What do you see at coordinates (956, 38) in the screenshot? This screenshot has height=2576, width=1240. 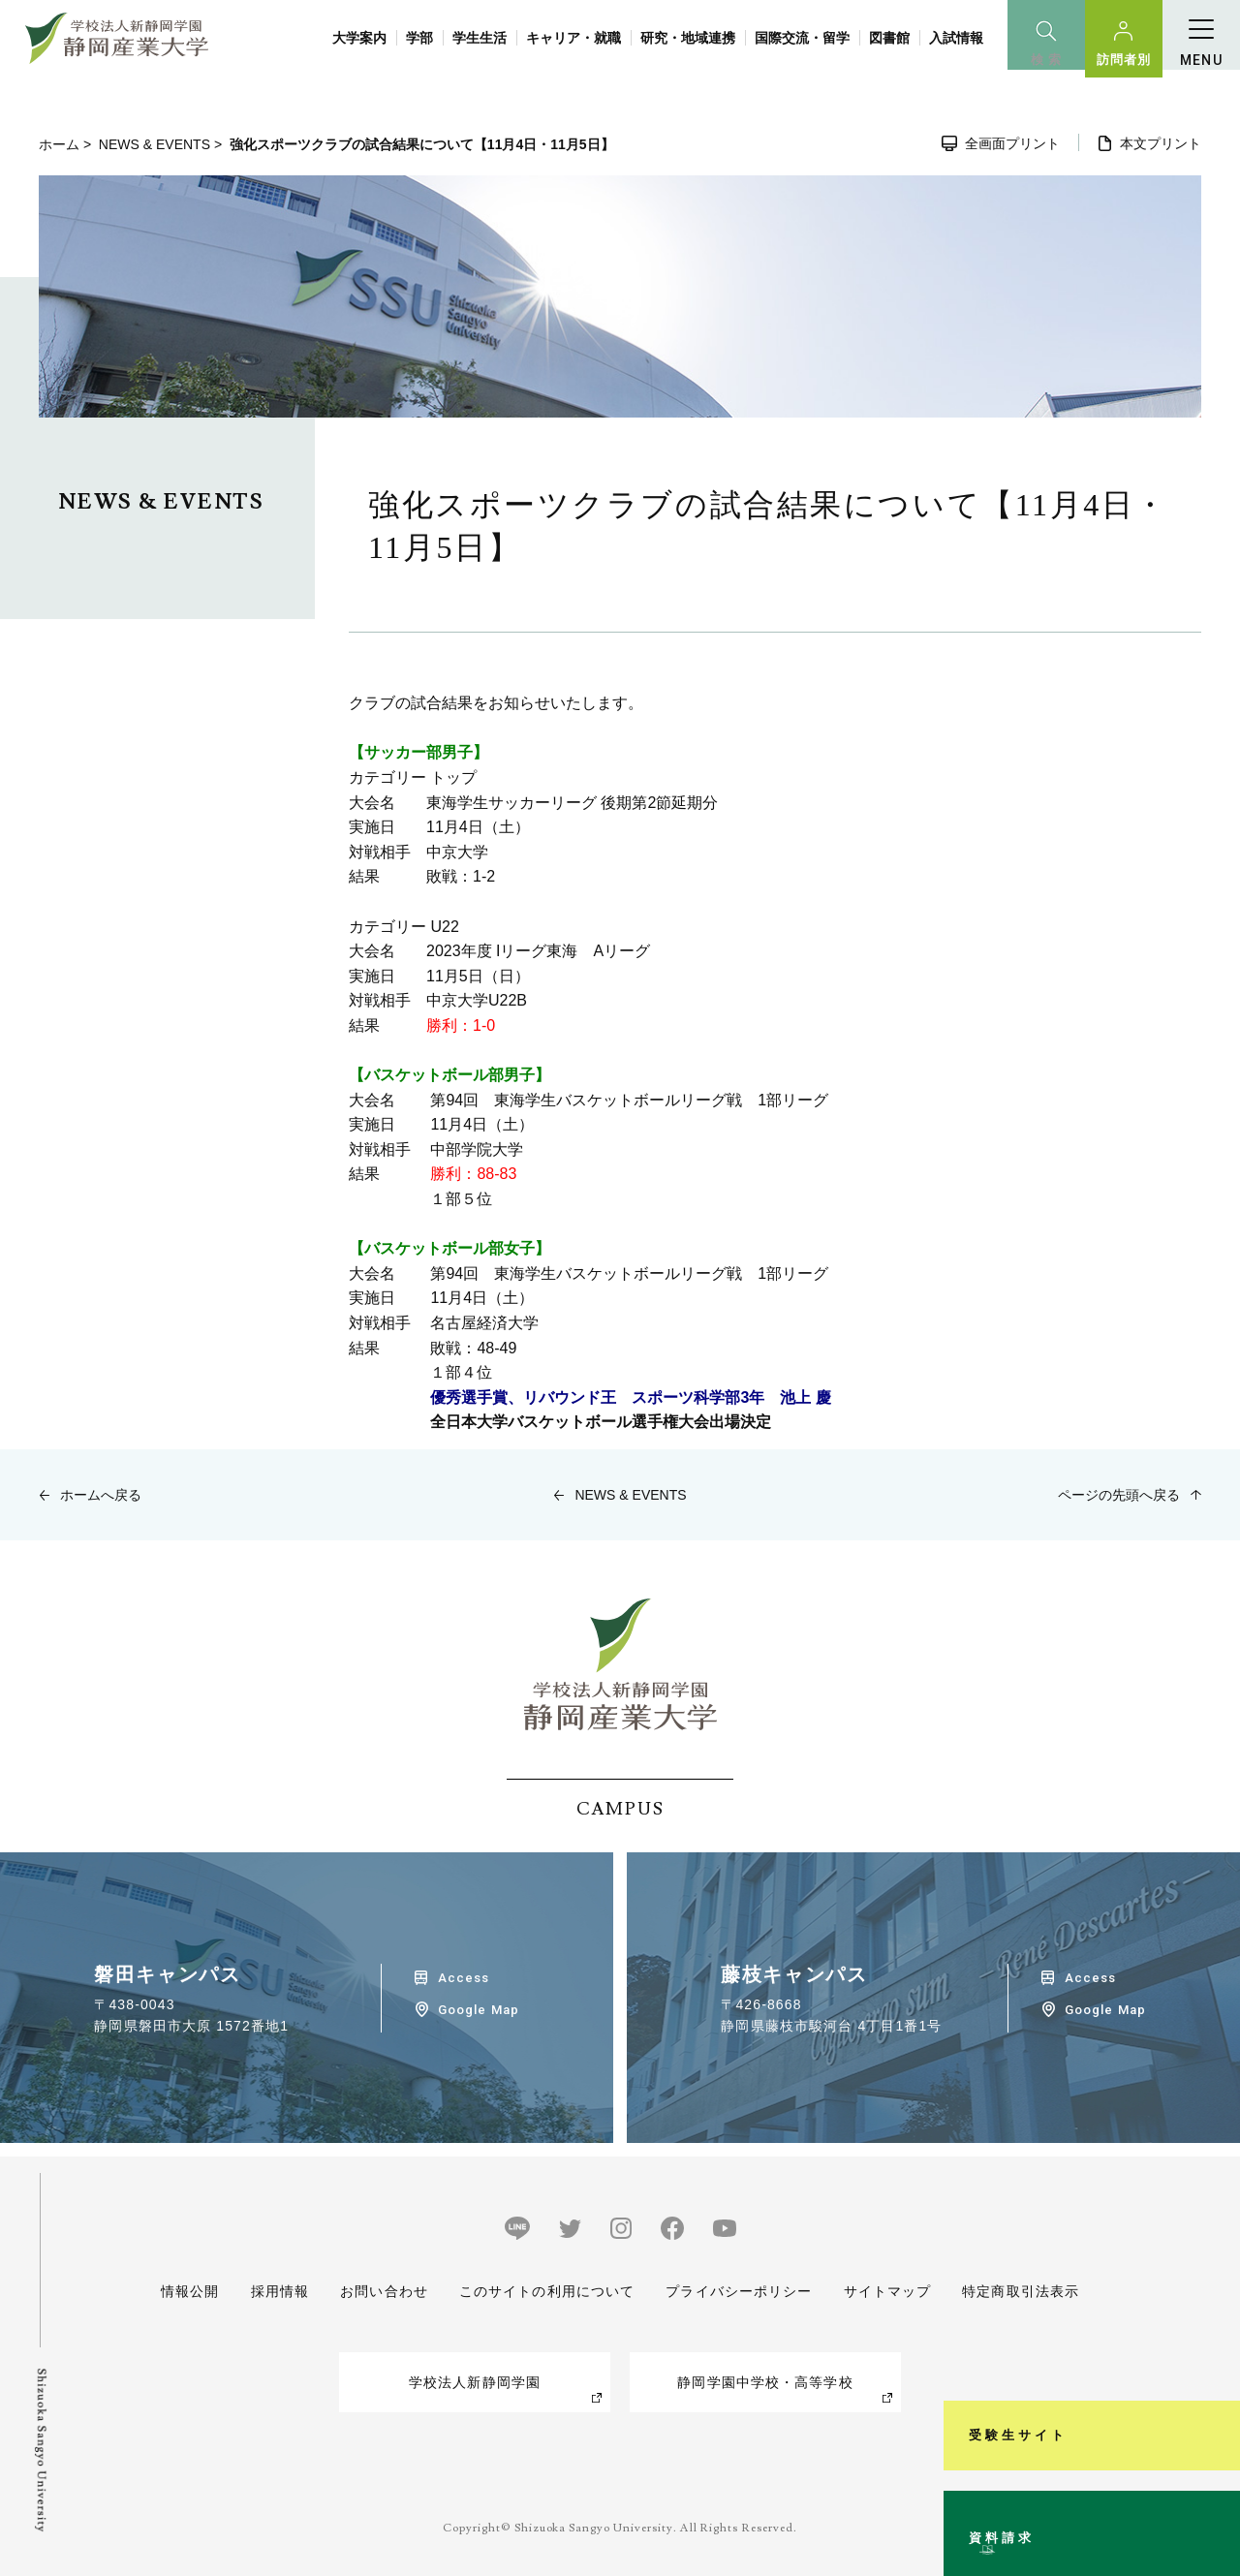 I see `入試情報` at bounding box center [956, 38].